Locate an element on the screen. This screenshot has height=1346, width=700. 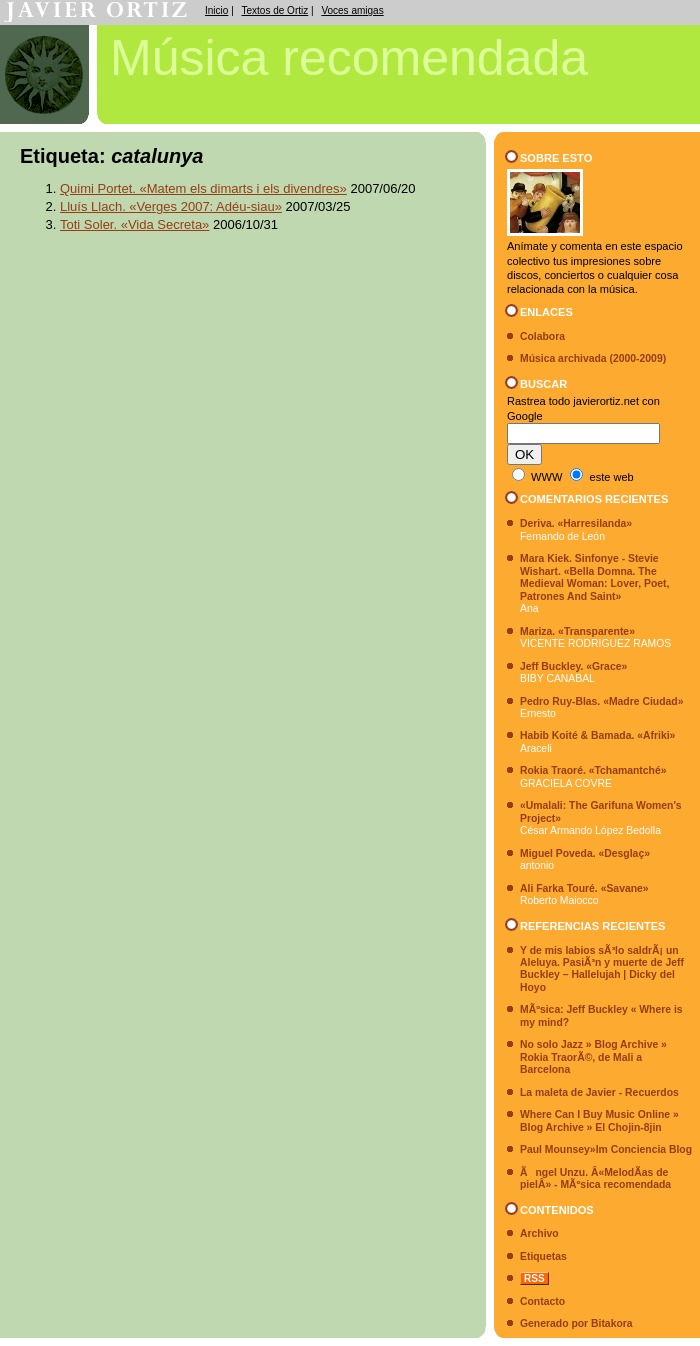
Y de mis labios sÃ³lo saldrÃ¡ un Aleluya. PasiÃ³n y muerte de Jeff Buckley – Hallelujah | Dicky del Hoyo is located at coordinates (602, 969).